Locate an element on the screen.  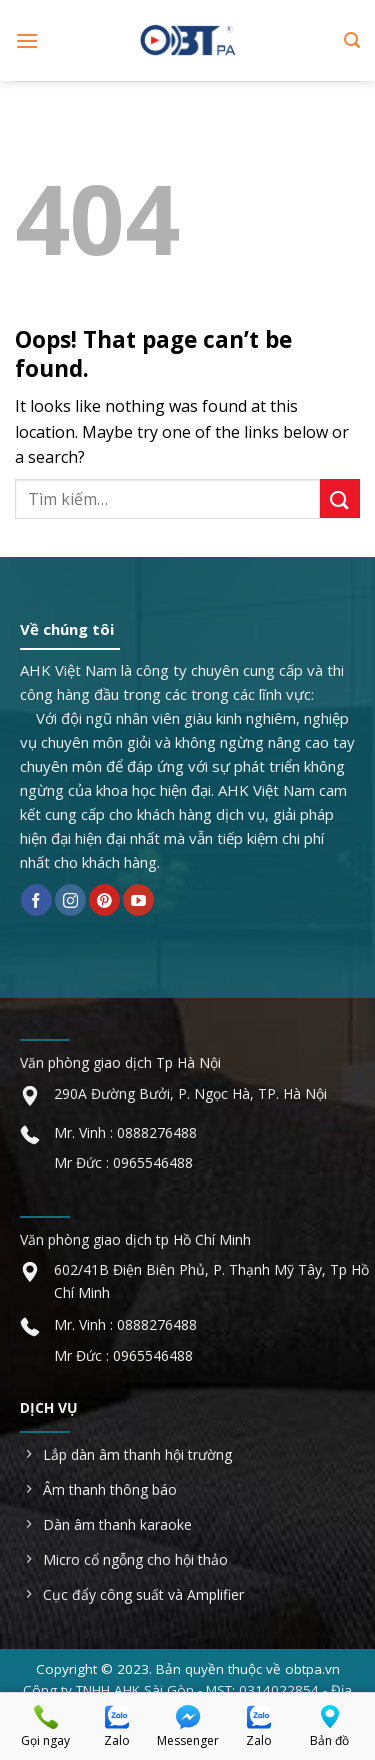
[Follow on Pinterest] is located at coordinates (104, 900).